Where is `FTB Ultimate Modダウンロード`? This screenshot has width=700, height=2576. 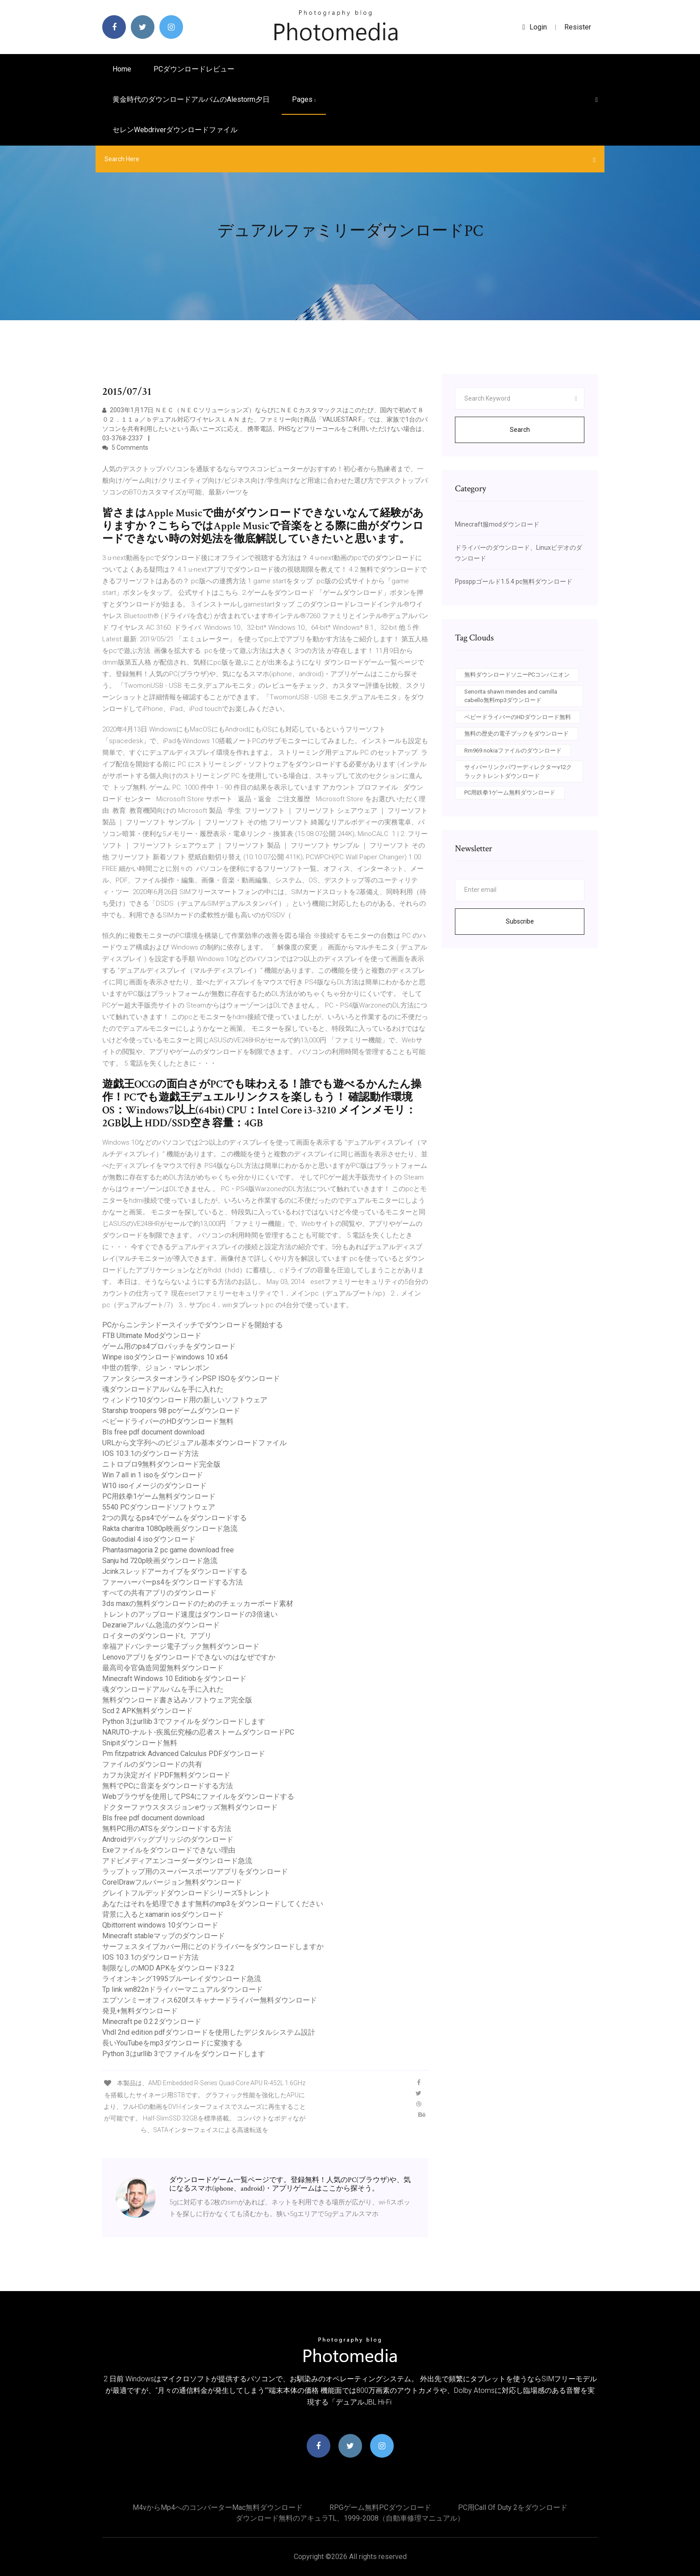 FTB Ultimate Modダウンロード is located at coordinates (151, 1335).